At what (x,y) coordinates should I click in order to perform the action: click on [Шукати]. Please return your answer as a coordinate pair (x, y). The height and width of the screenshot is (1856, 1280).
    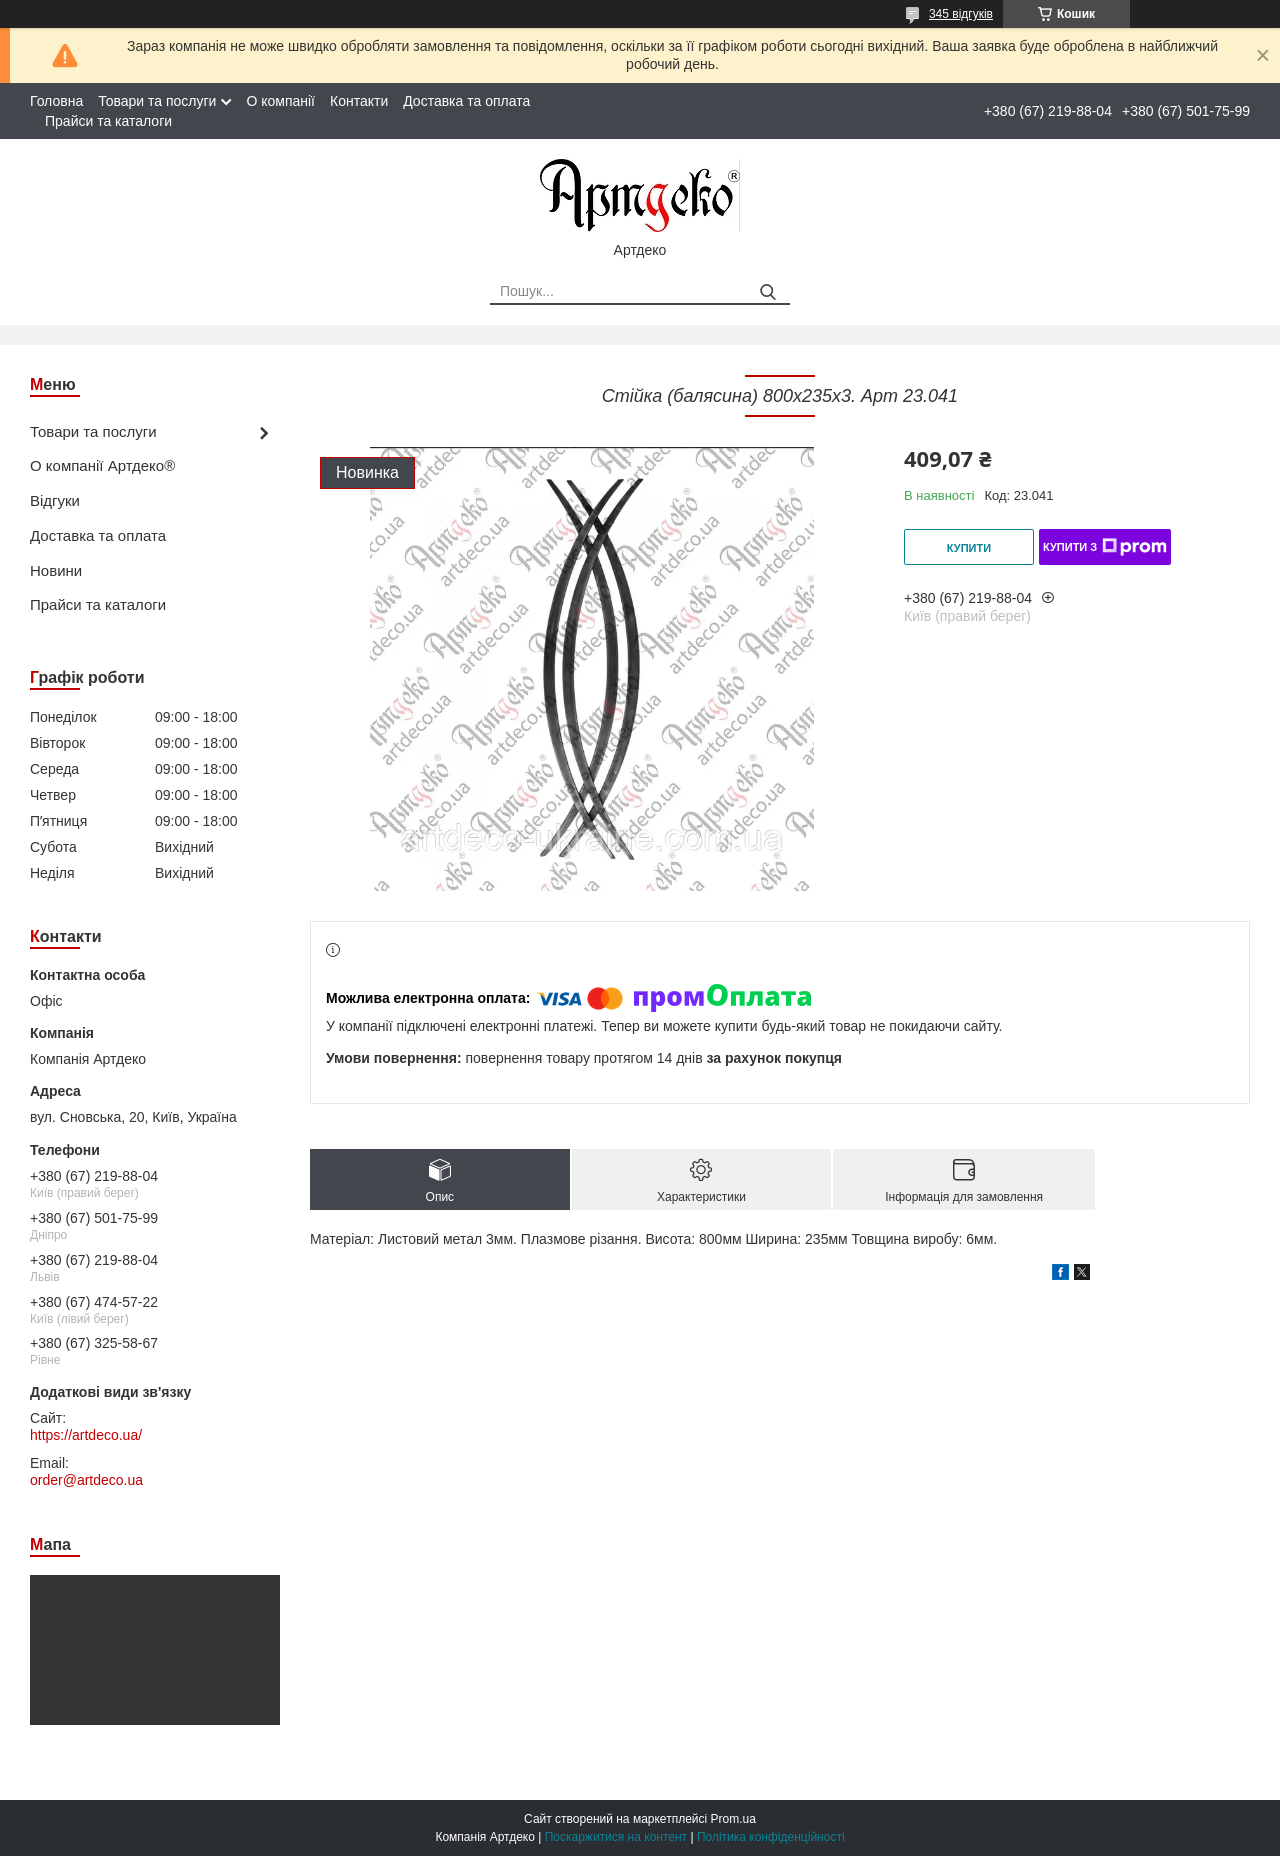
    Looking at the image, I should click on (767, 292).